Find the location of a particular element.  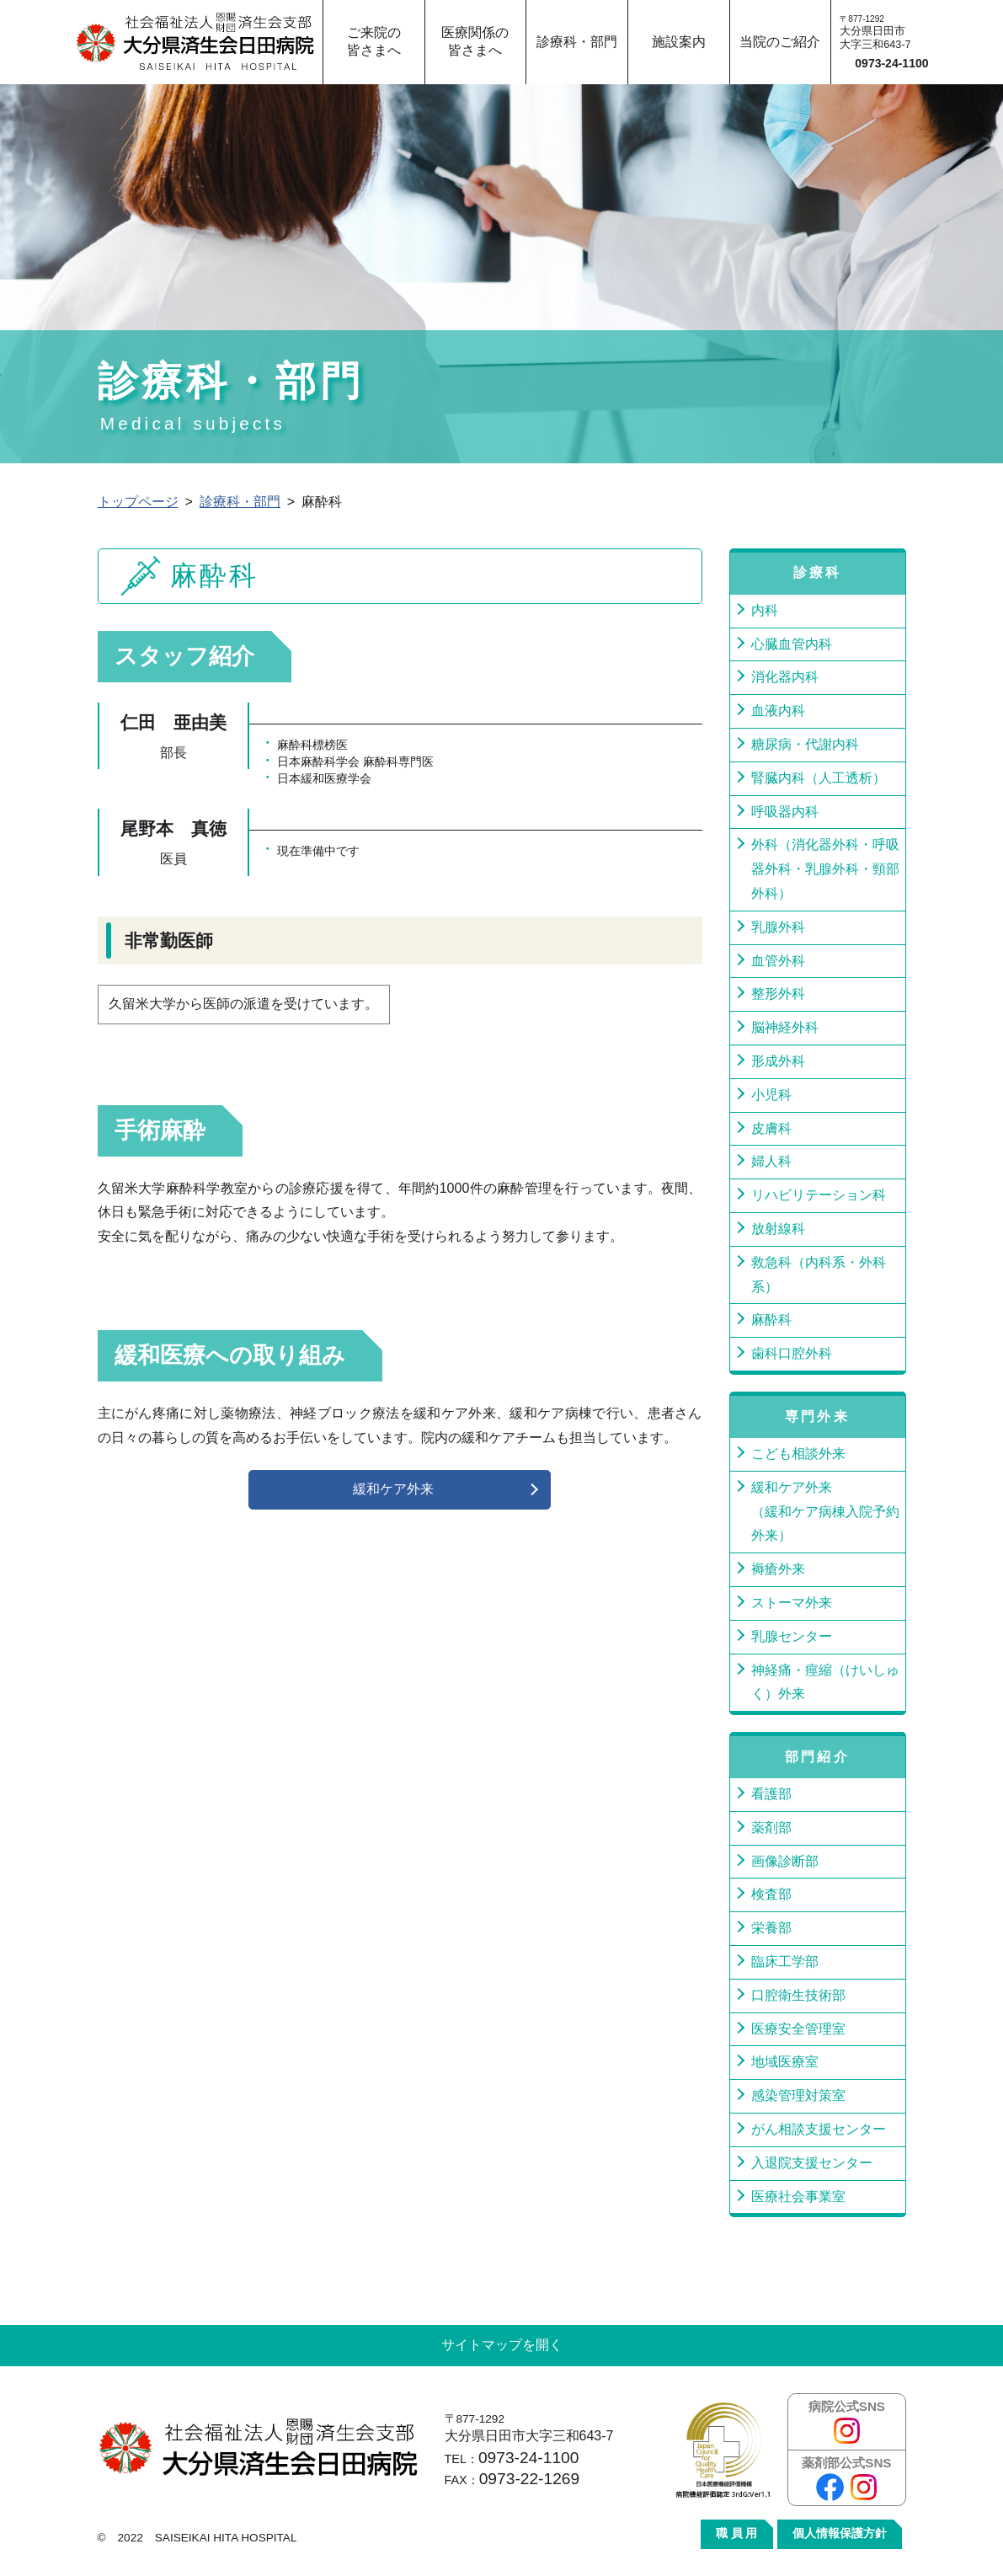

診療科・部門 is located at coordinates (240, 501).